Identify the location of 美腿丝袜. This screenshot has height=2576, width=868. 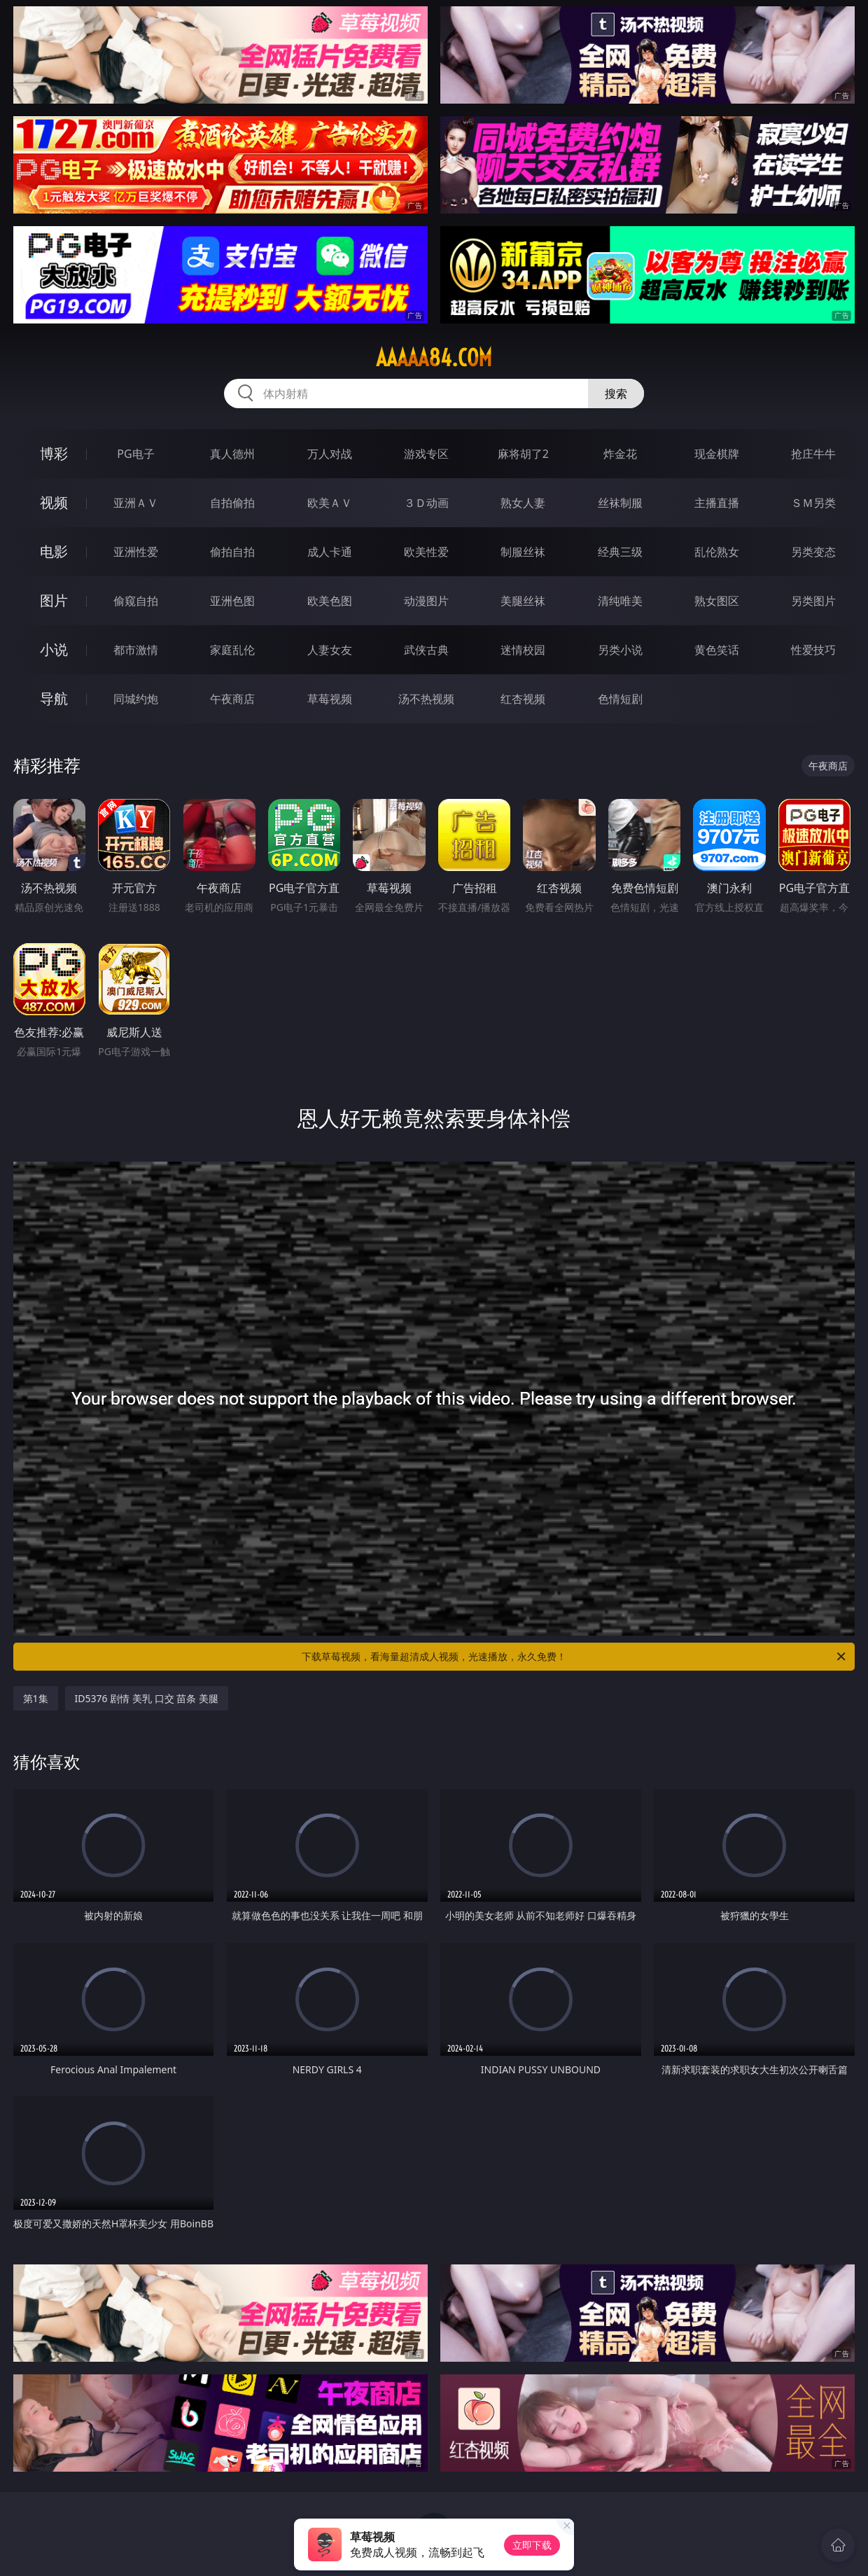
(522, 600).